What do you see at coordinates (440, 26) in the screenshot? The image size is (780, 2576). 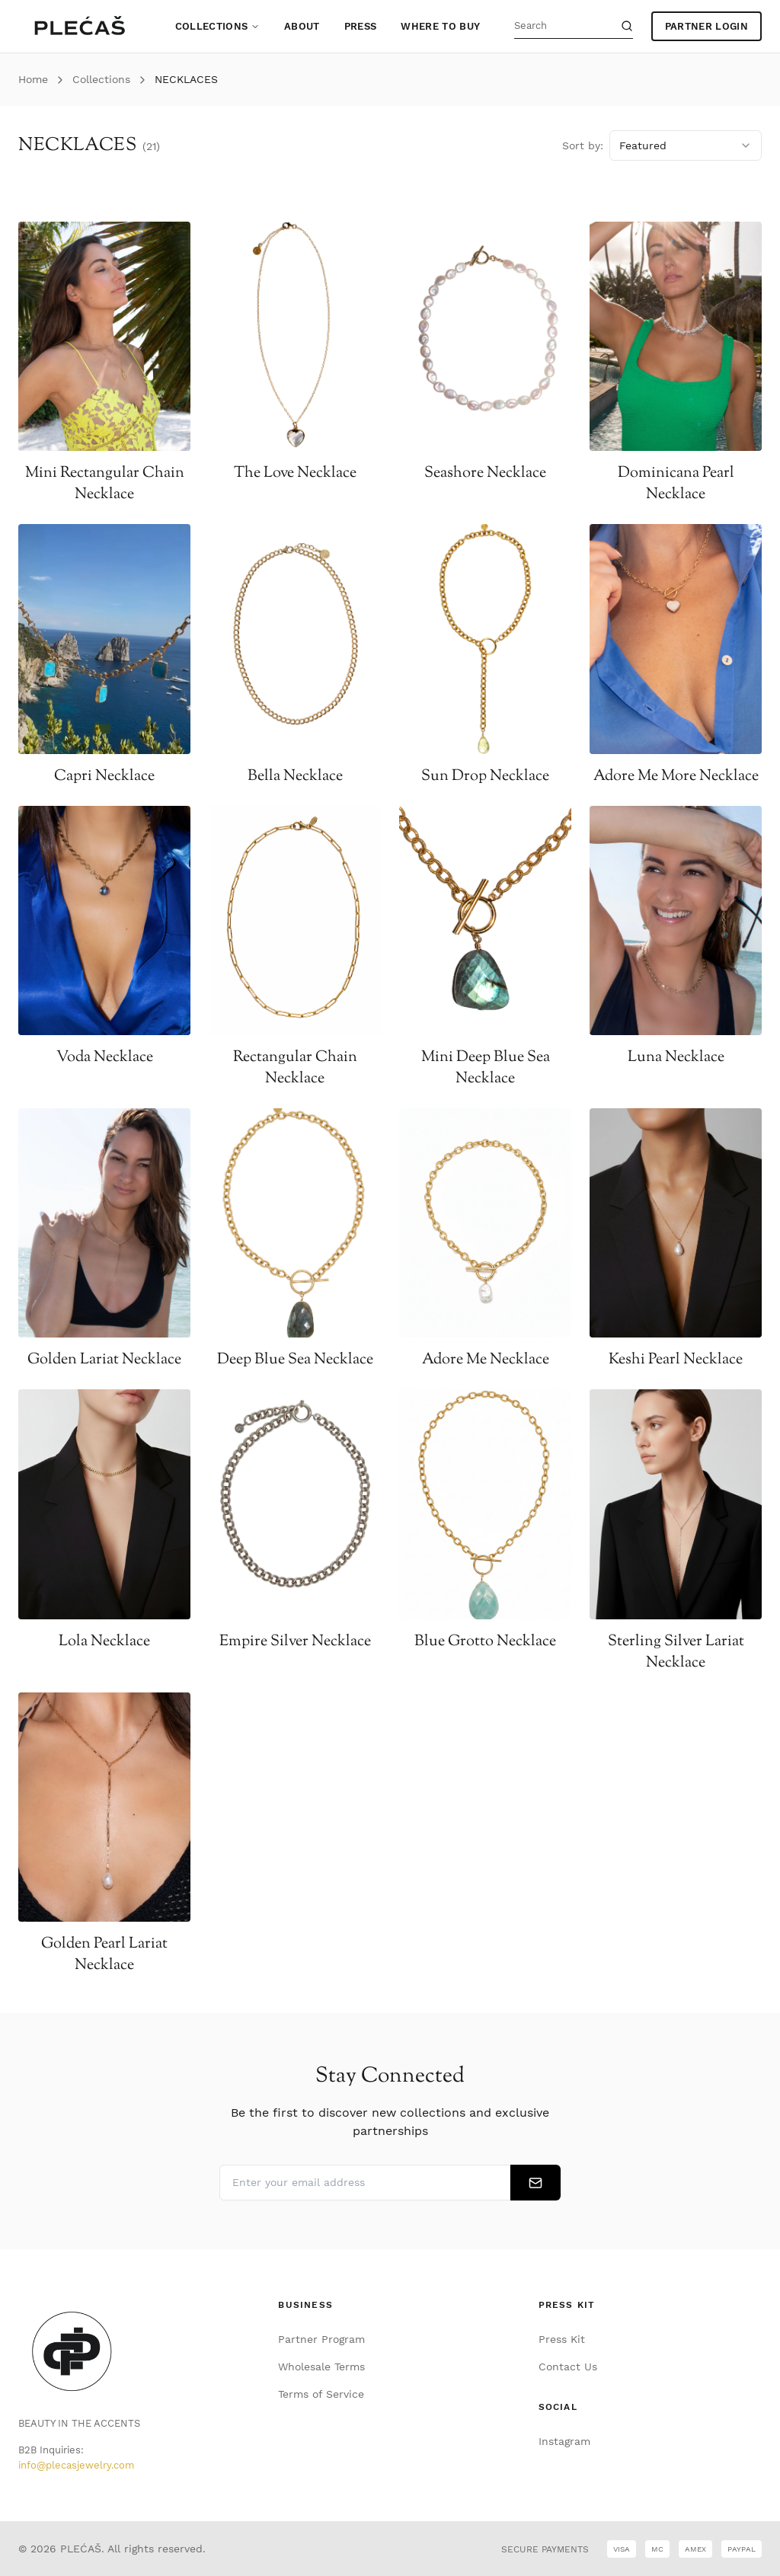 I see `Where to Buy` at bounding box center [440, 26].